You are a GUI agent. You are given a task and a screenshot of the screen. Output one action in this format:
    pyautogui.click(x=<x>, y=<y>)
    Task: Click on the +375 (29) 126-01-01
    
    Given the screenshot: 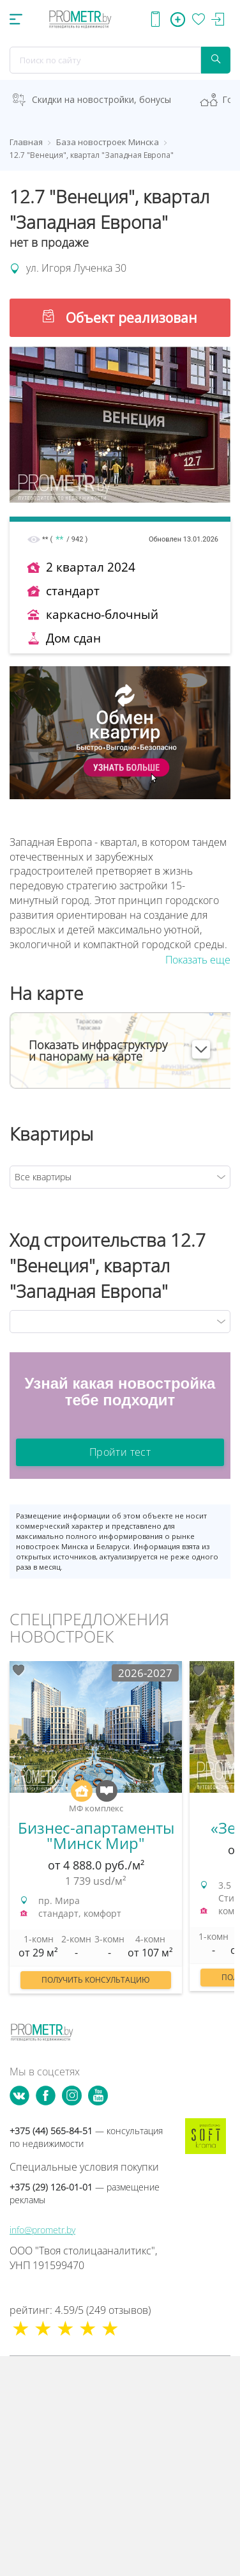 What is the action you would take?
    pyautogui.click(x=85, y=2193)
    